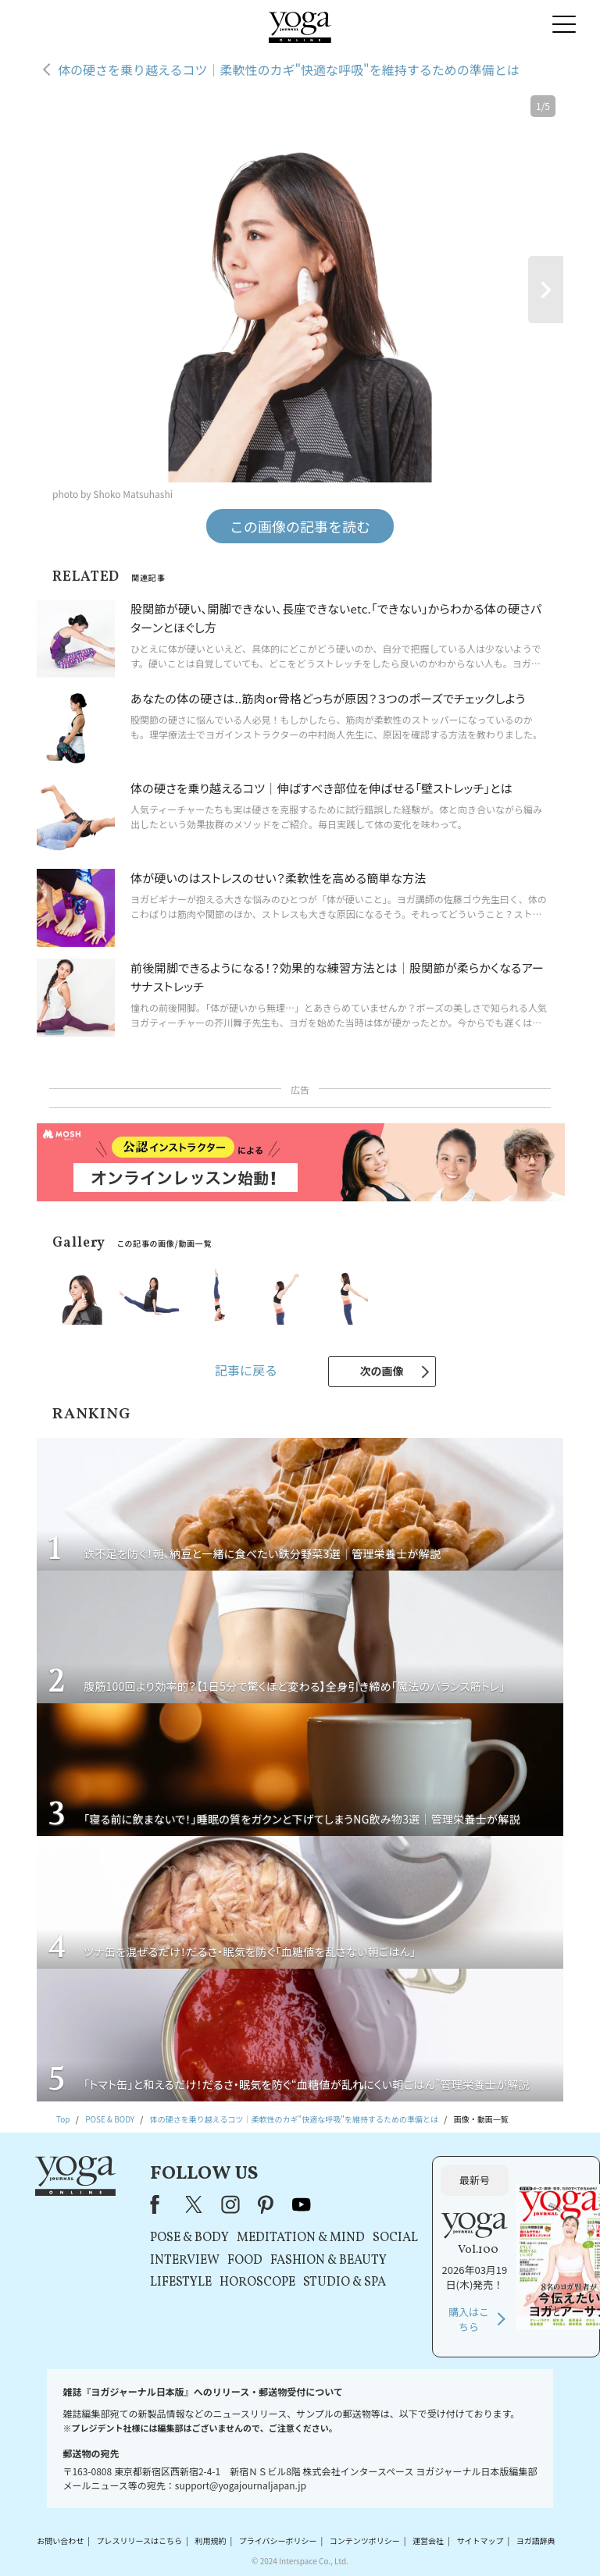 Image resolution: width=600 pixels, height=2576 pixels. I want to click on 購入はこちら, so click(468, 2319).